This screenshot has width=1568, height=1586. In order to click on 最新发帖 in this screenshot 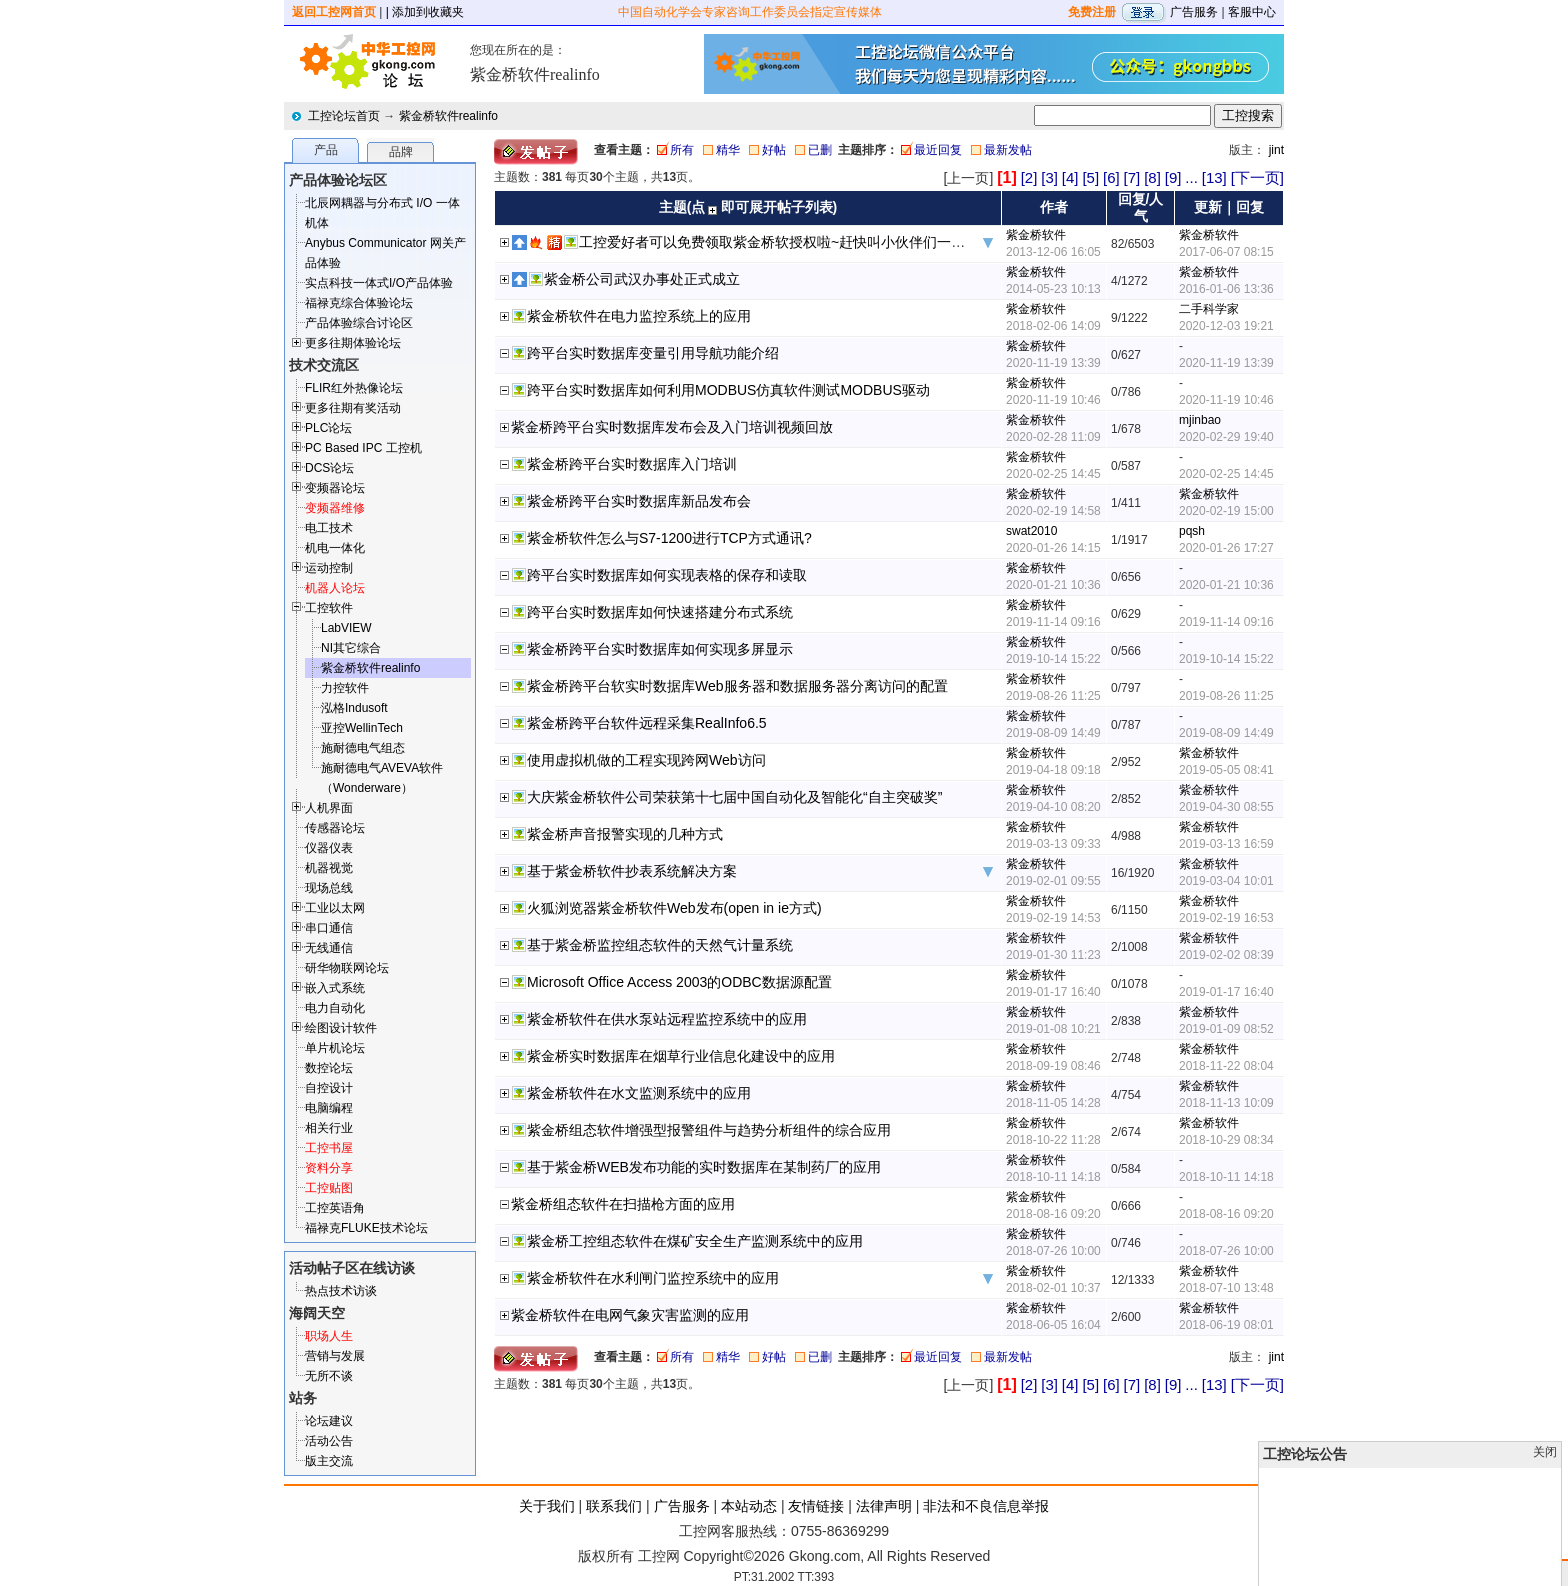, I will do `click(1008, 150)`.